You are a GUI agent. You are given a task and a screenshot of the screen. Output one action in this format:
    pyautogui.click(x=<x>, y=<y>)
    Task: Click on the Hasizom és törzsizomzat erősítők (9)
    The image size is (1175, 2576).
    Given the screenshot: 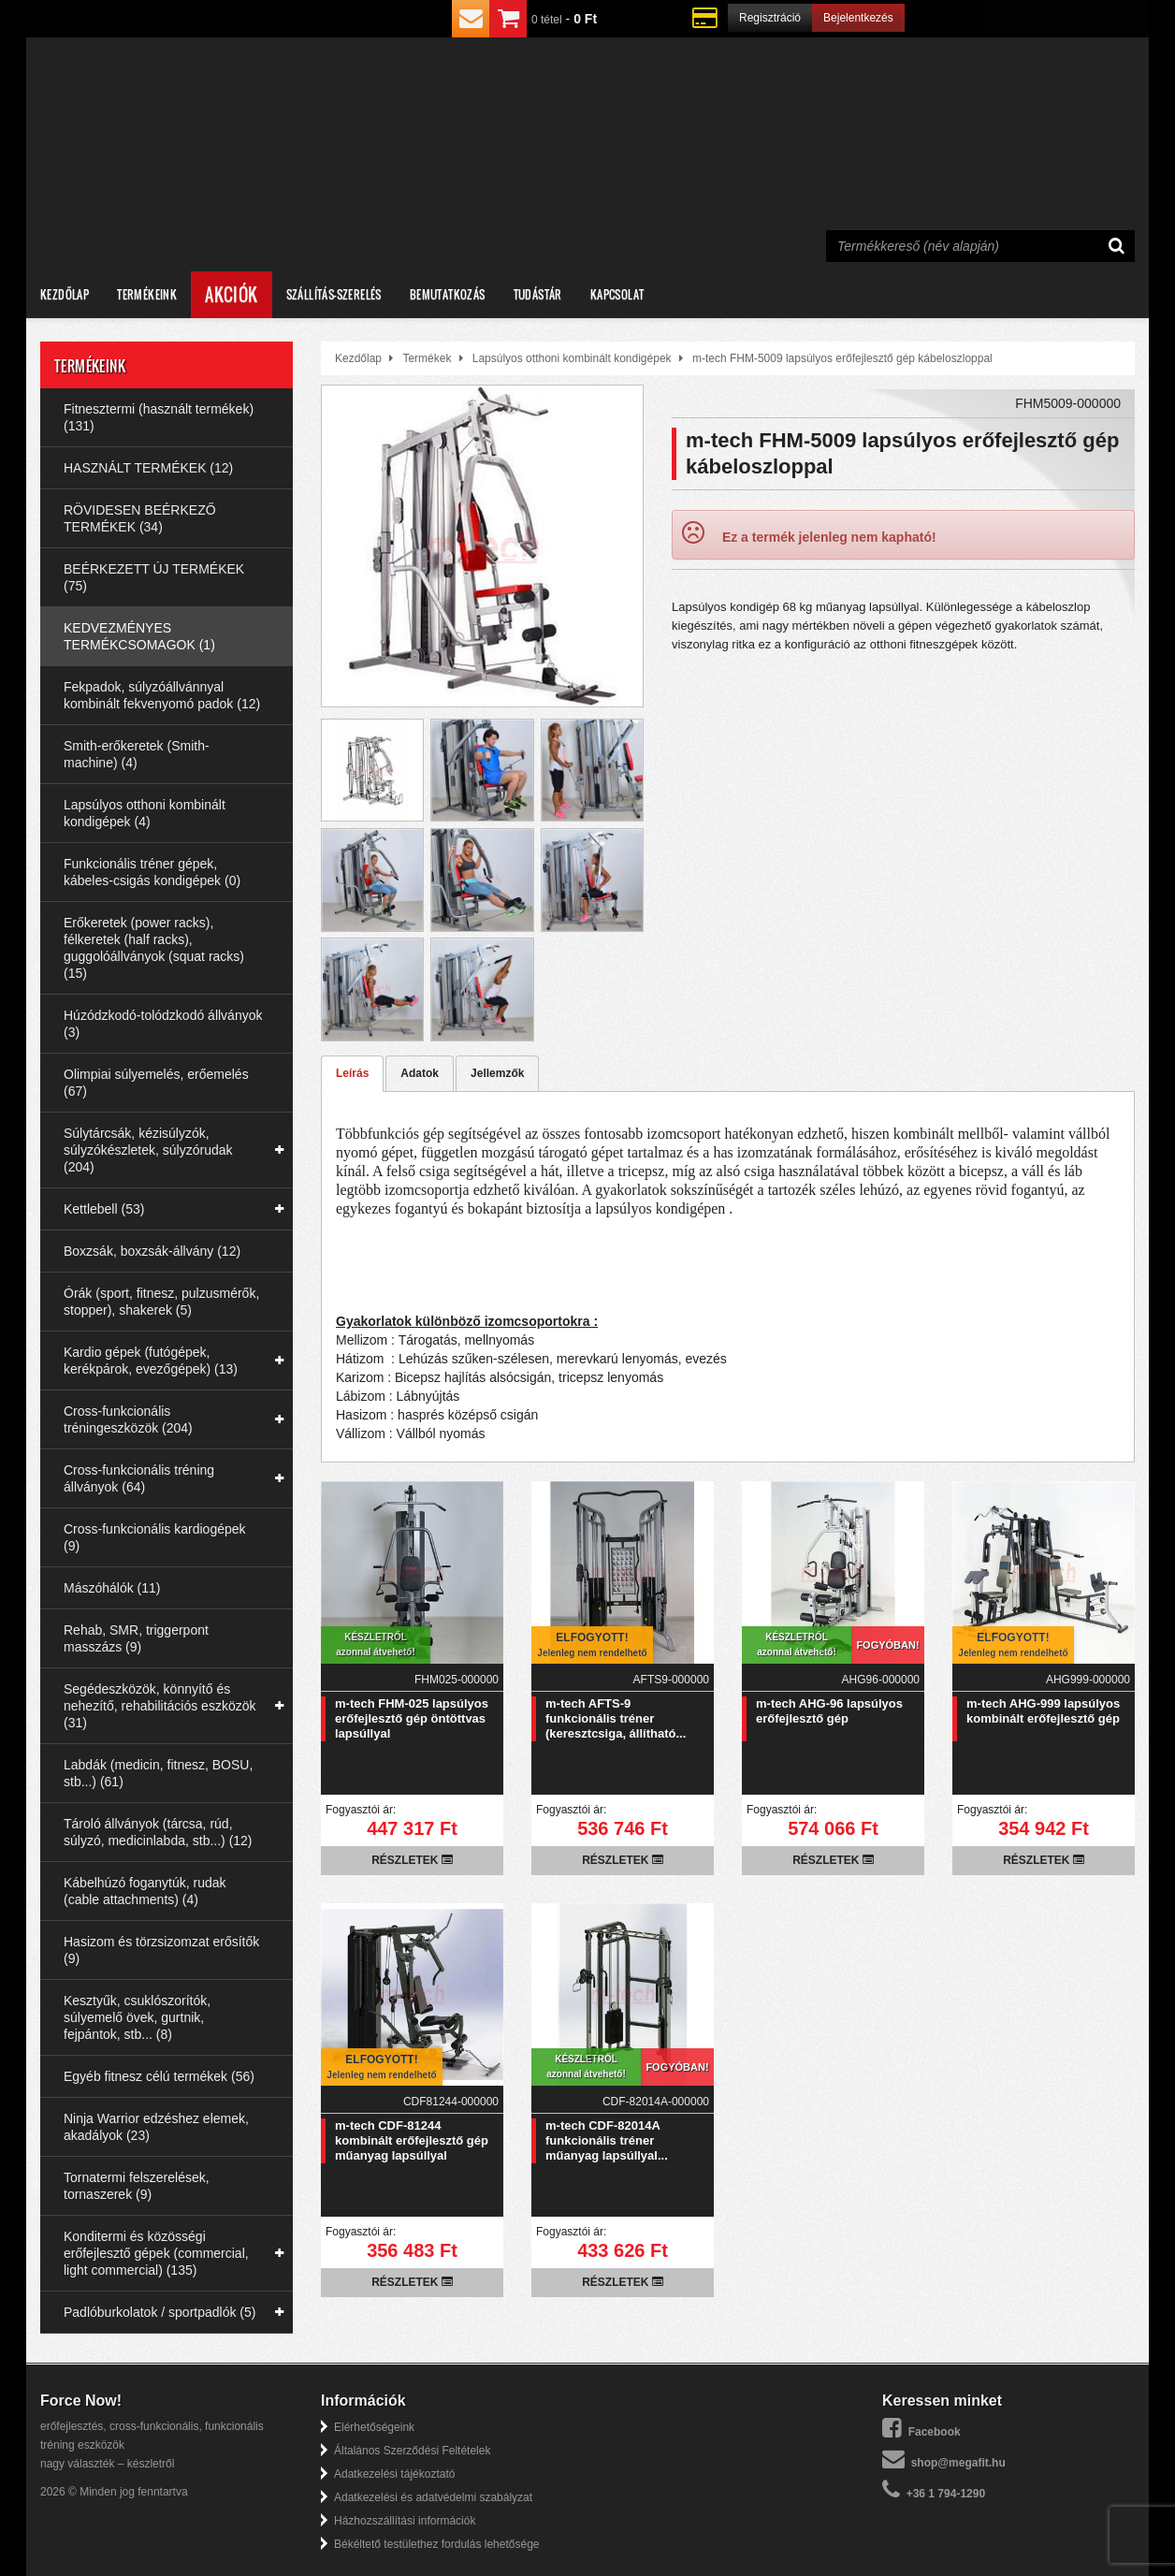 What is the action you would take?
    pyautogui.click(x=161, y=1950)
    